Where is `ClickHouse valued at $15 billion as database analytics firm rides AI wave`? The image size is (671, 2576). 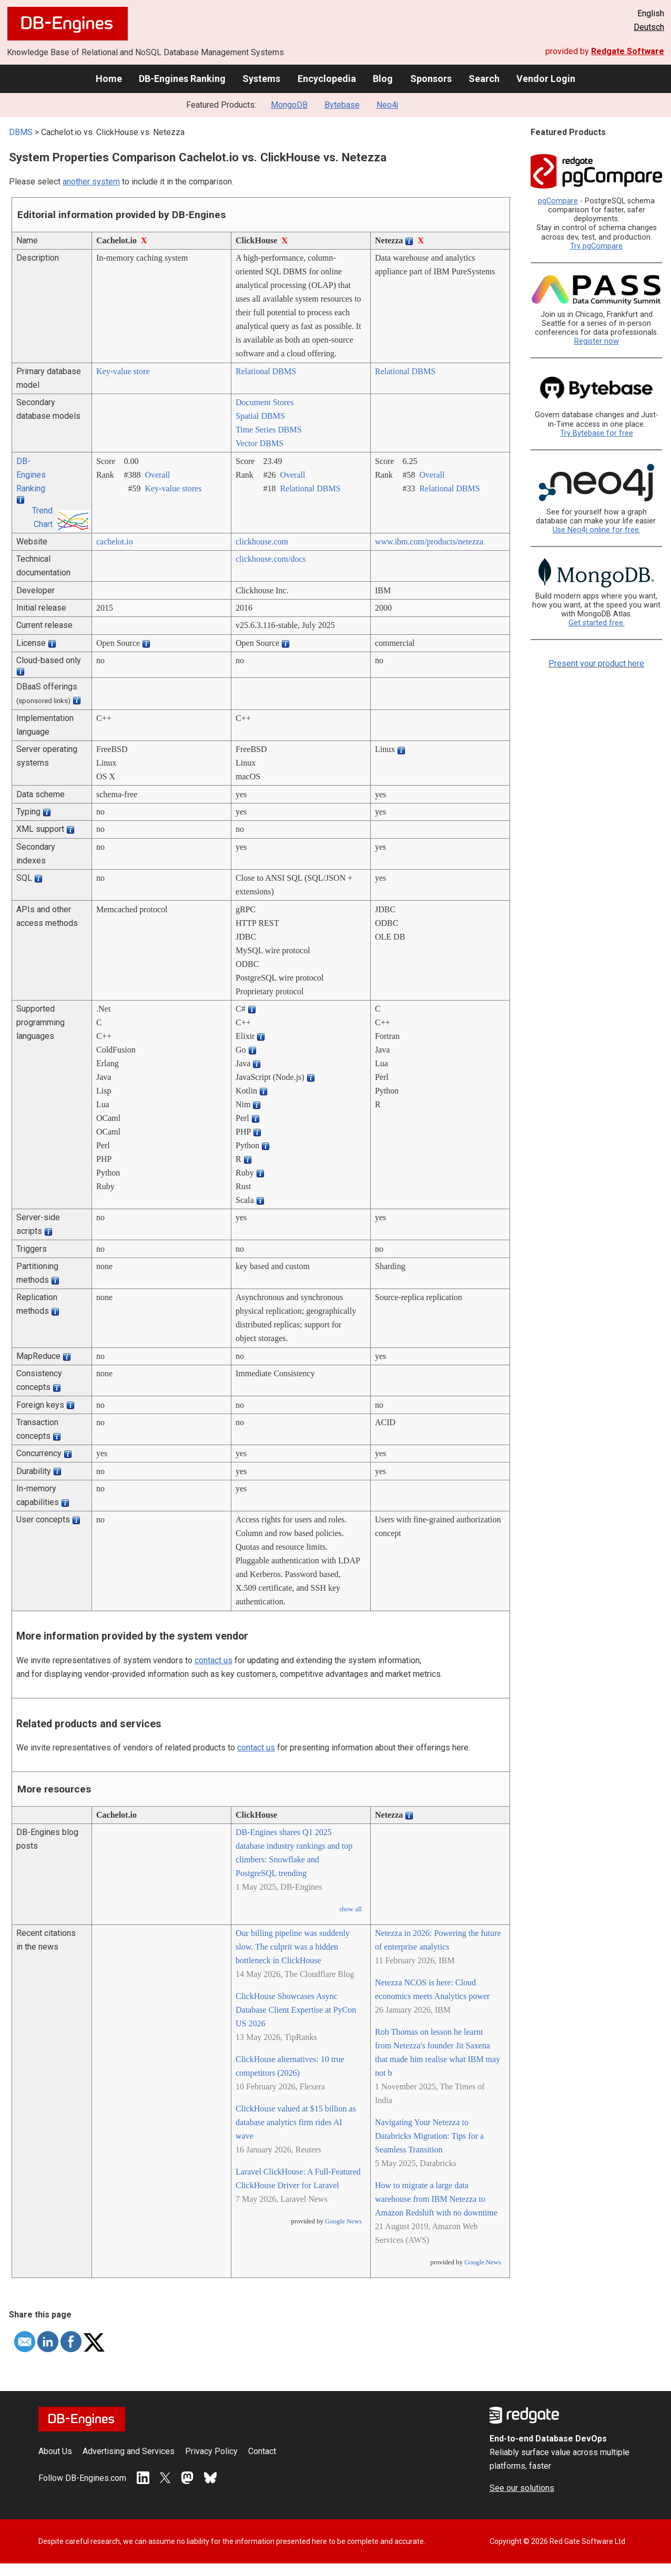
ClickHouse valued at $15 billion as database analytics firm rides AI wave is located at coordinates (296, 2122).